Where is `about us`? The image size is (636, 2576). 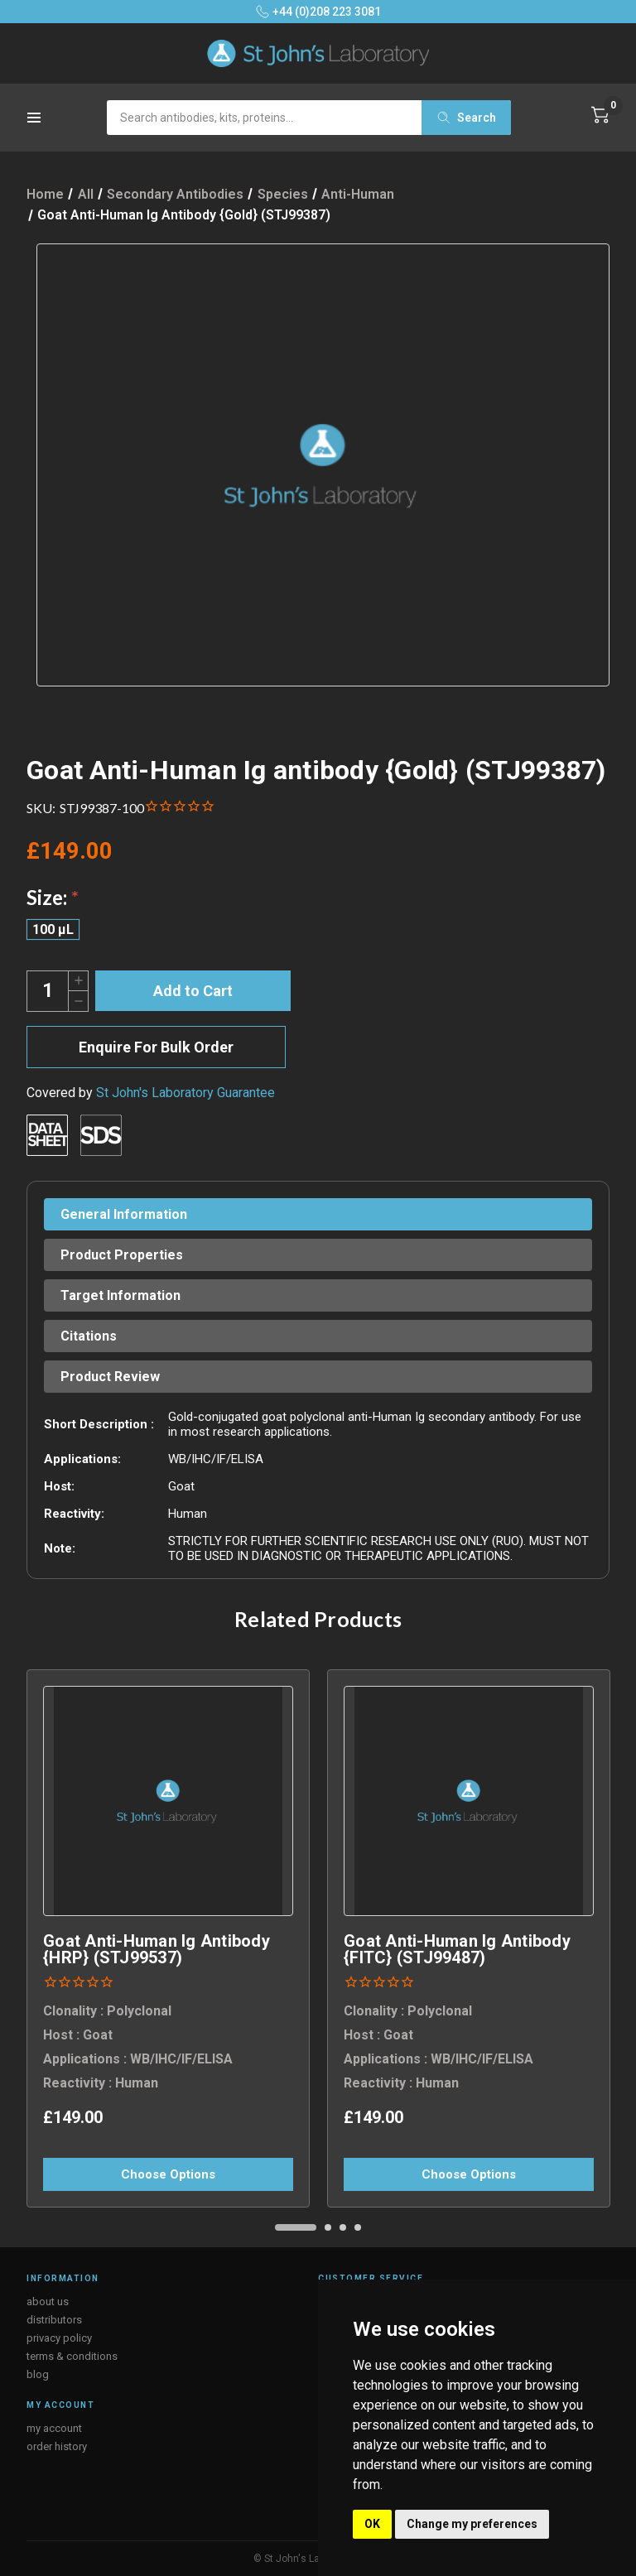
about us is located at coordinates (47, 2301).